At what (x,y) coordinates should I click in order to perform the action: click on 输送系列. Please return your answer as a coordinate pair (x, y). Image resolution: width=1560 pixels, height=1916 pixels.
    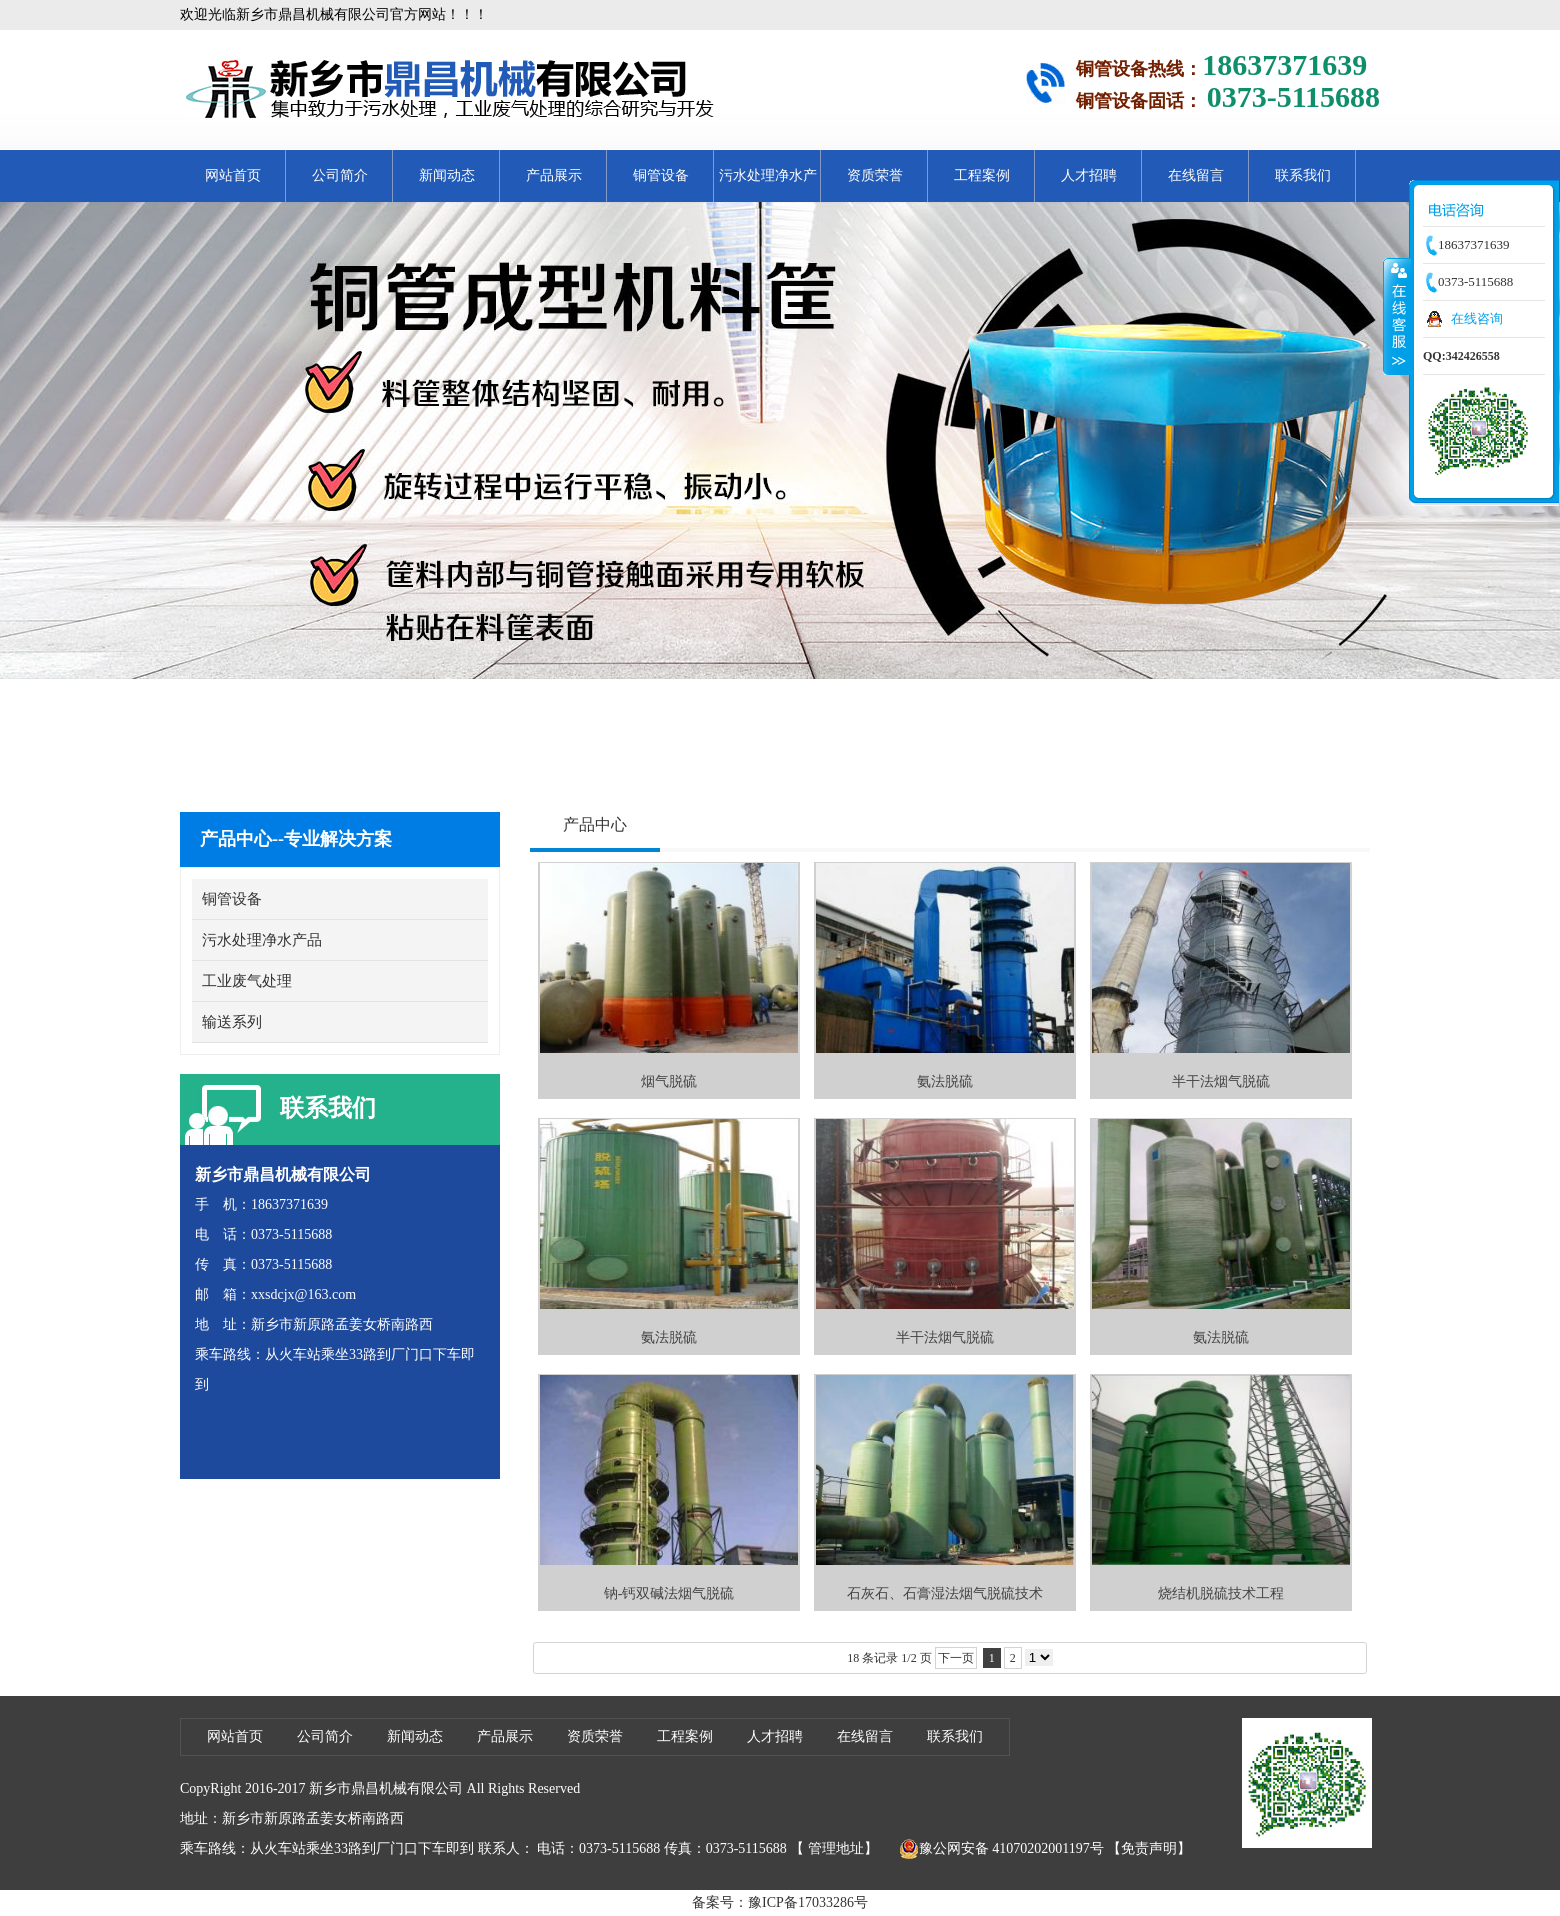
    Looking at the image, I should click on (232, 1022).